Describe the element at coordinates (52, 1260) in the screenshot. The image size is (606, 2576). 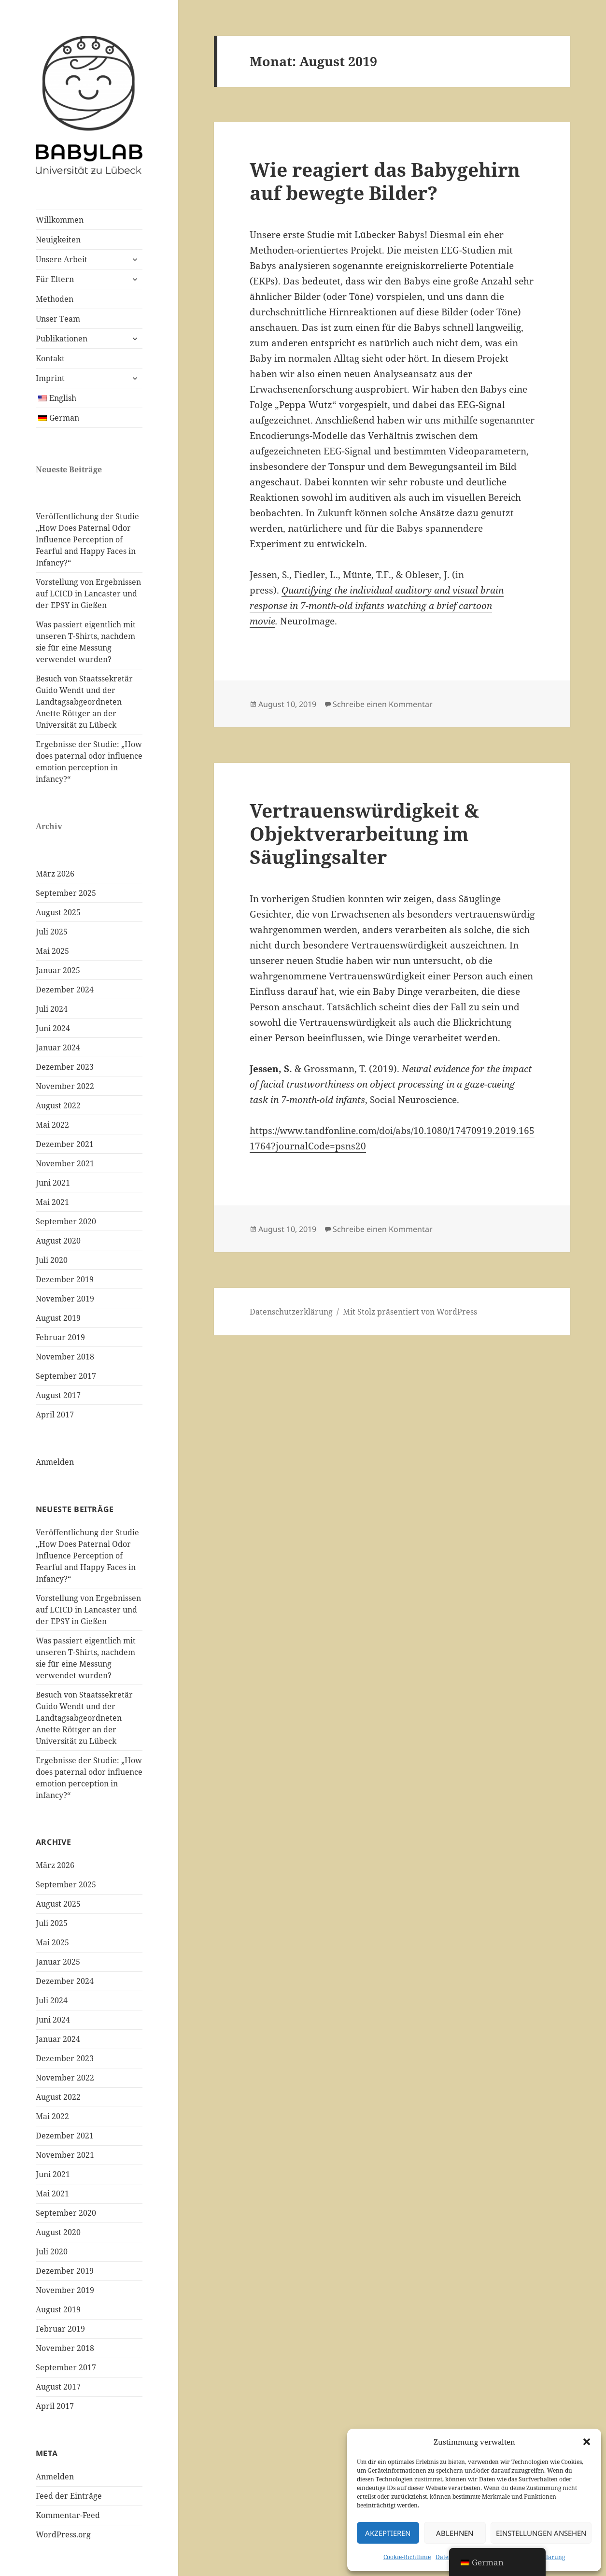
I see `Juli 2020` at that location.